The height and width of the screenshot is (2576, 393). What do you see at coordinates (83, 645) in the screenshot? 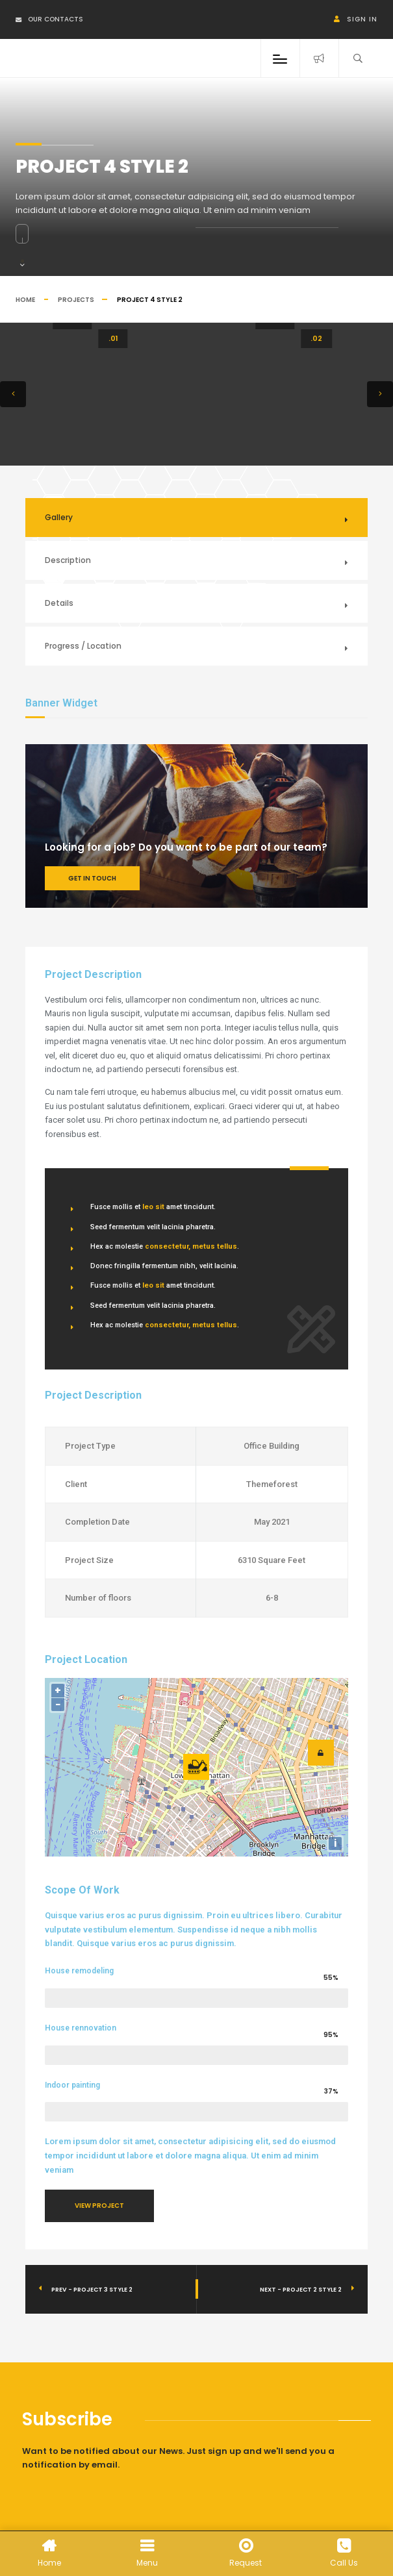
I see `Progress / Location` at bounding box center [83, 645].